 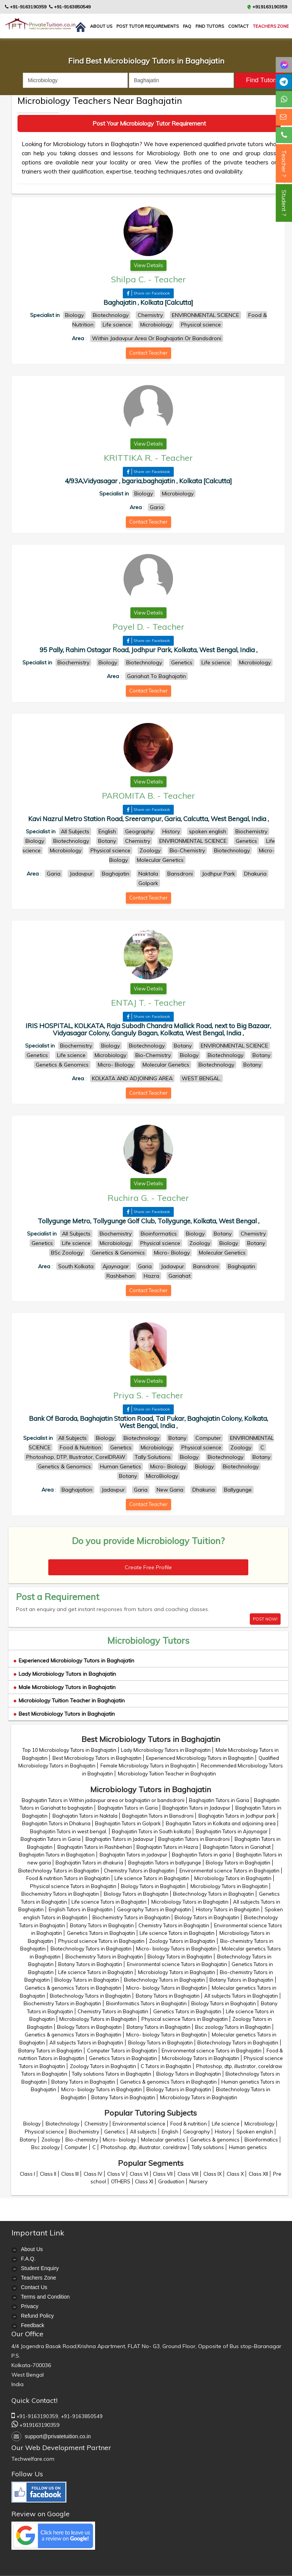 I want to click on Genetics Tutors in Baghajatin, so click(x=101, y=1933).